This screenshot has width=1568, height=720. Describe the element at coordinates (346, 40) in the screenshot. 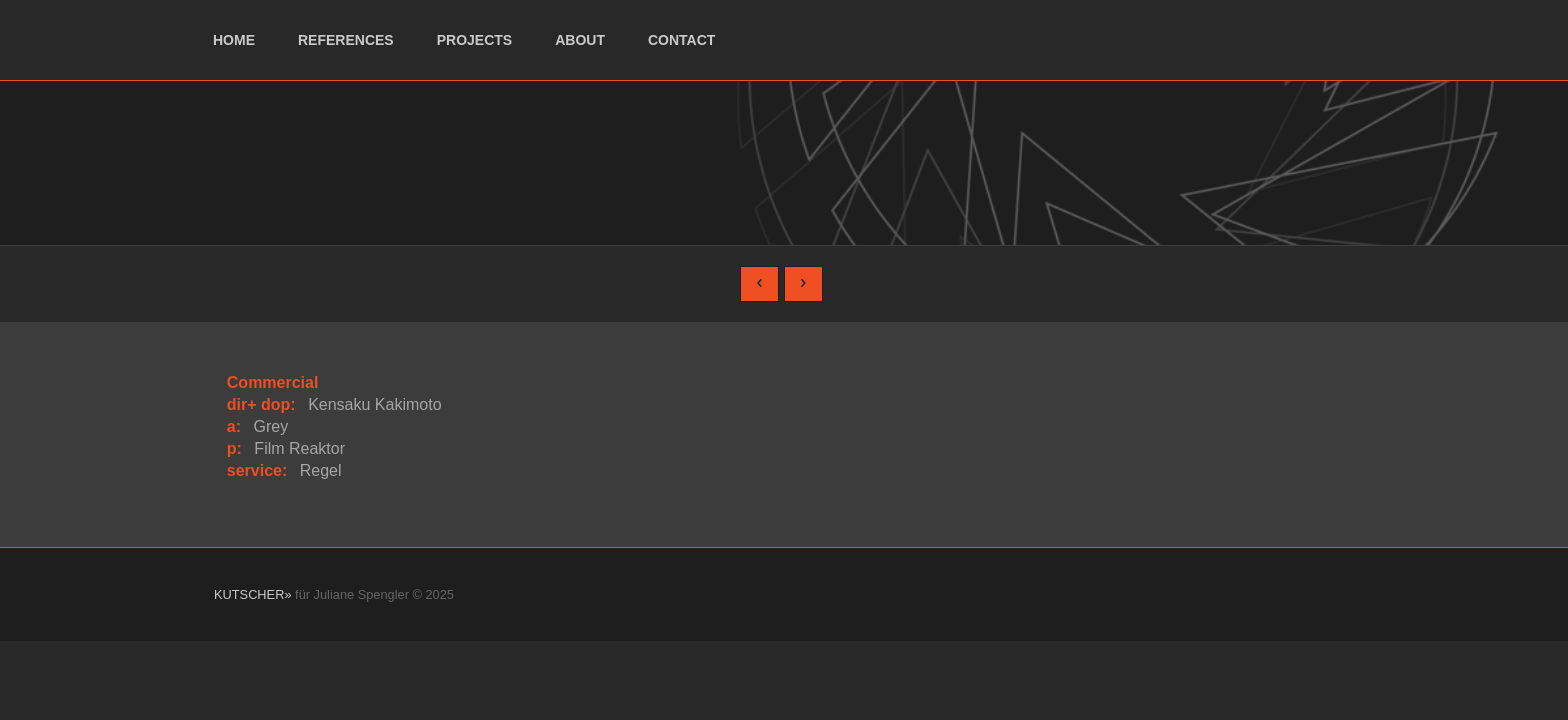

I see `references` at that location.